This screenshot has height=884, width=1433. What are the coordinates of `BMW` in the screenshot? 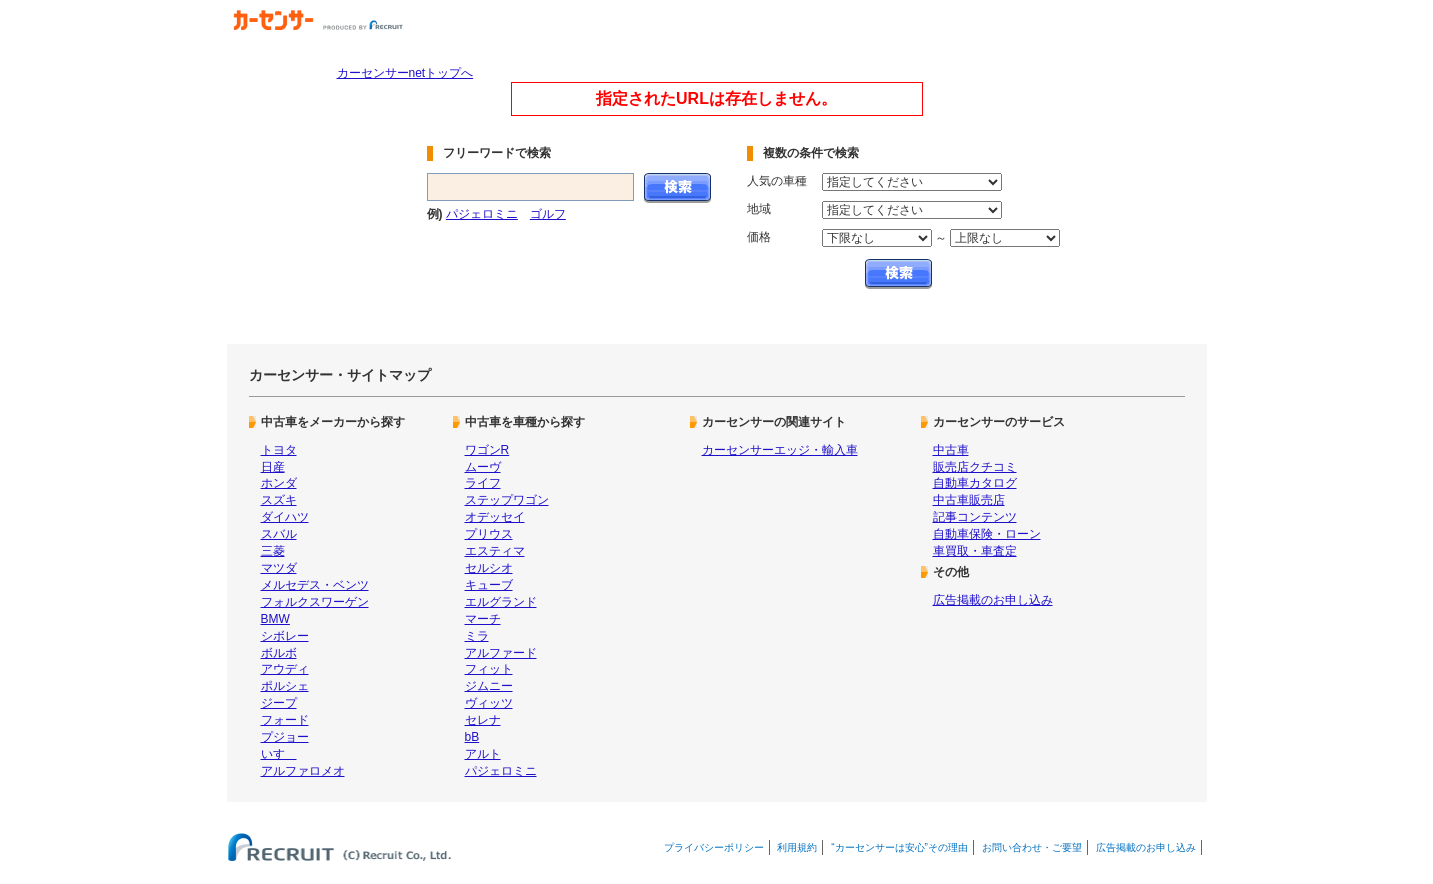 It's located at (275, 619).